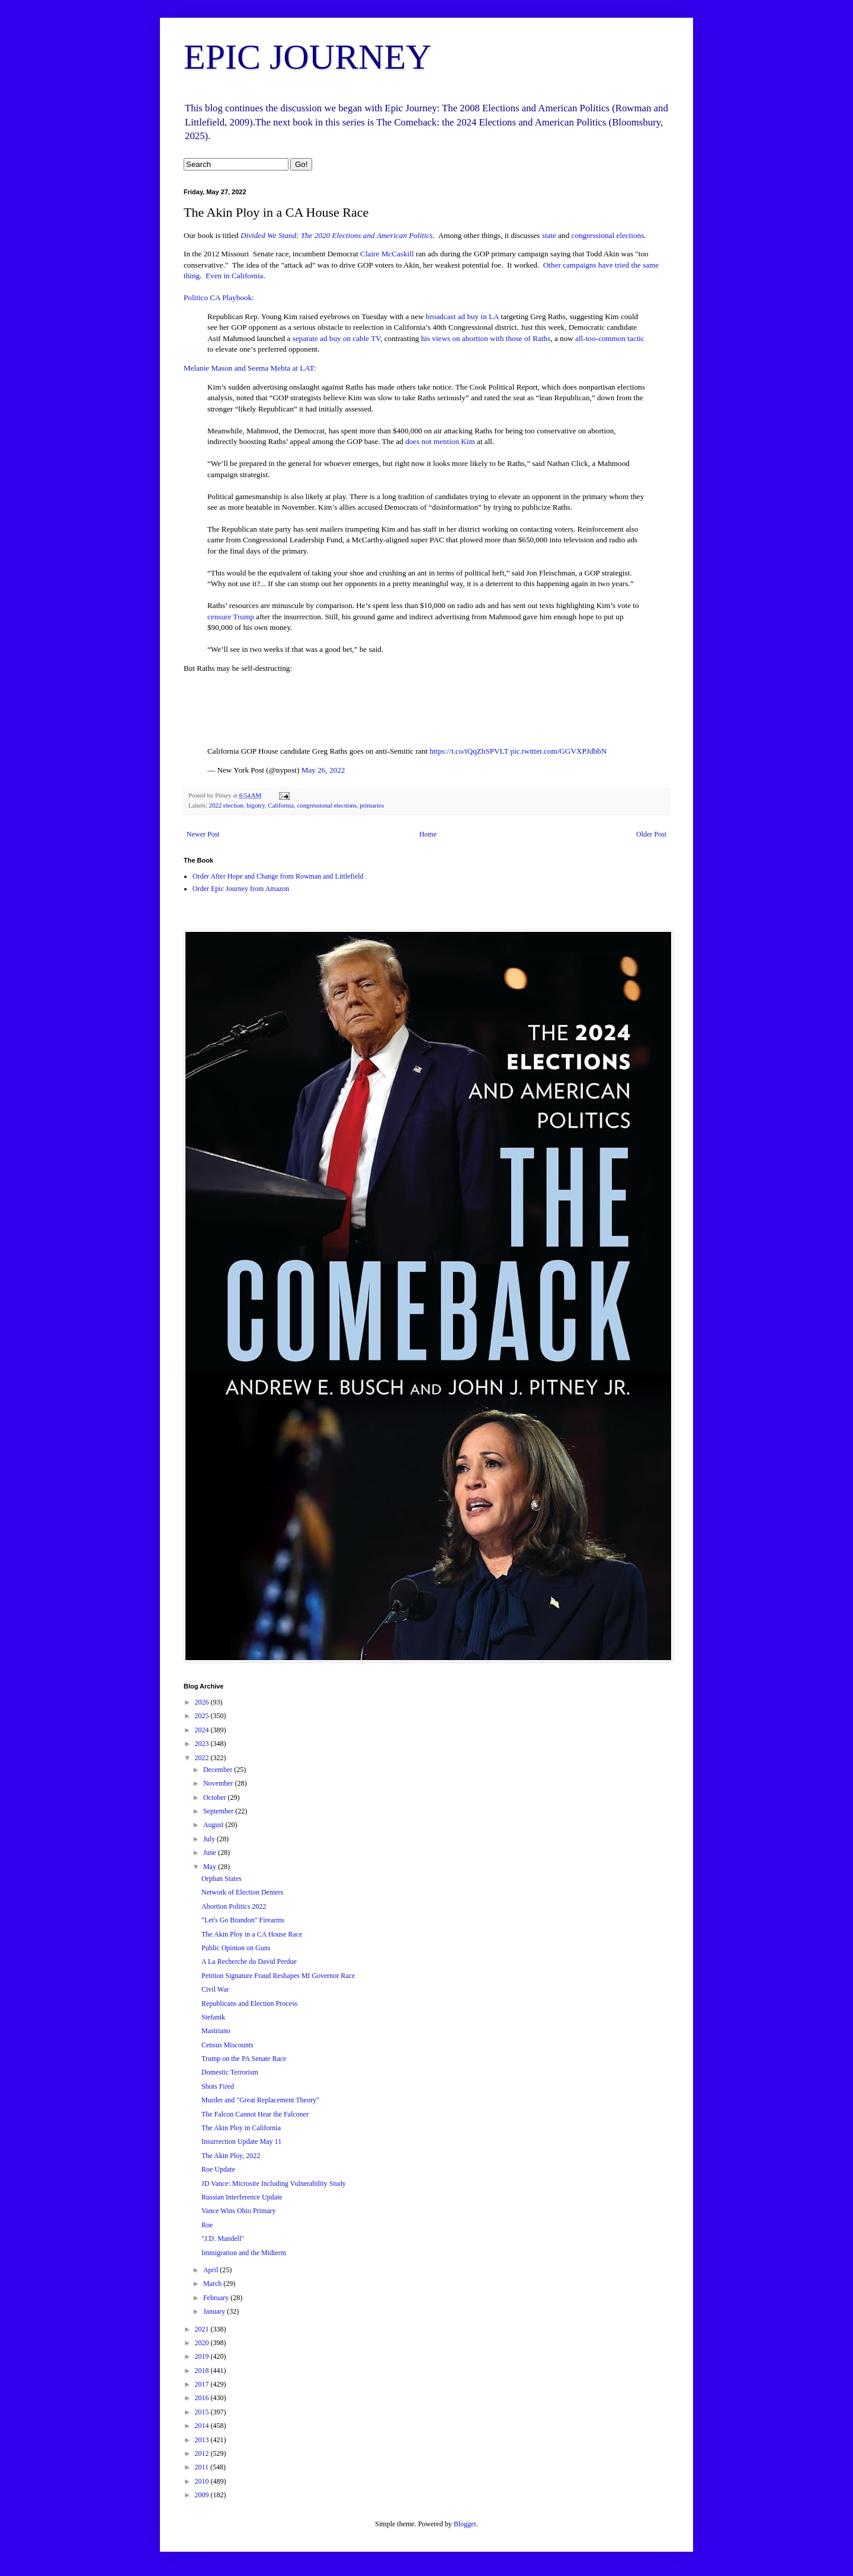  Describe the element at coordinates (241, 2141) in the screenshot. I see `Insurrection Update May 11` at that location.